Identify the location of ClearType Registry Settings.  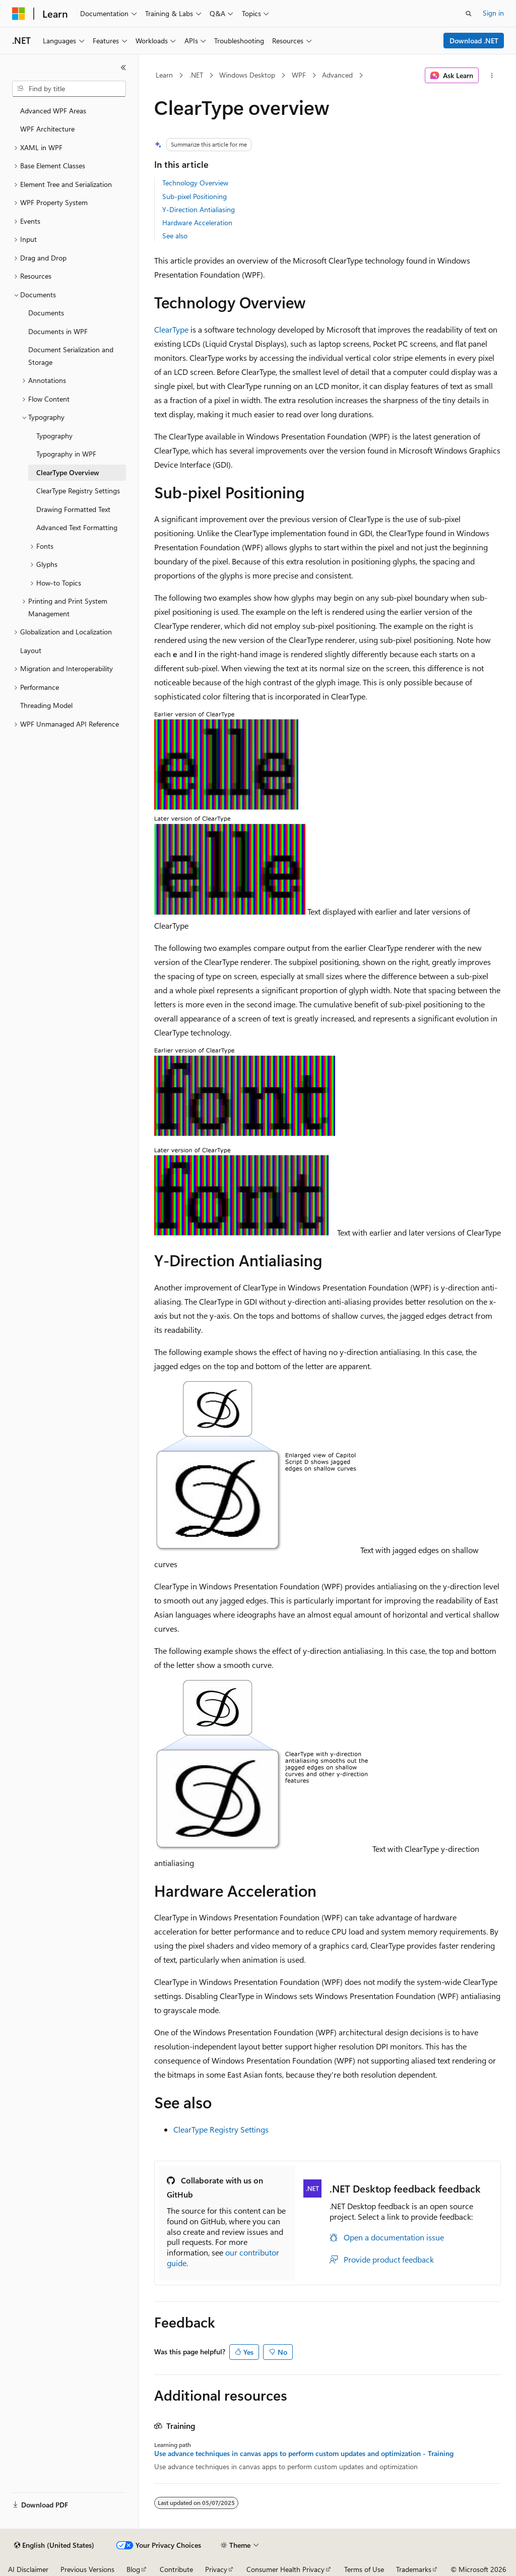
(221, 2129).